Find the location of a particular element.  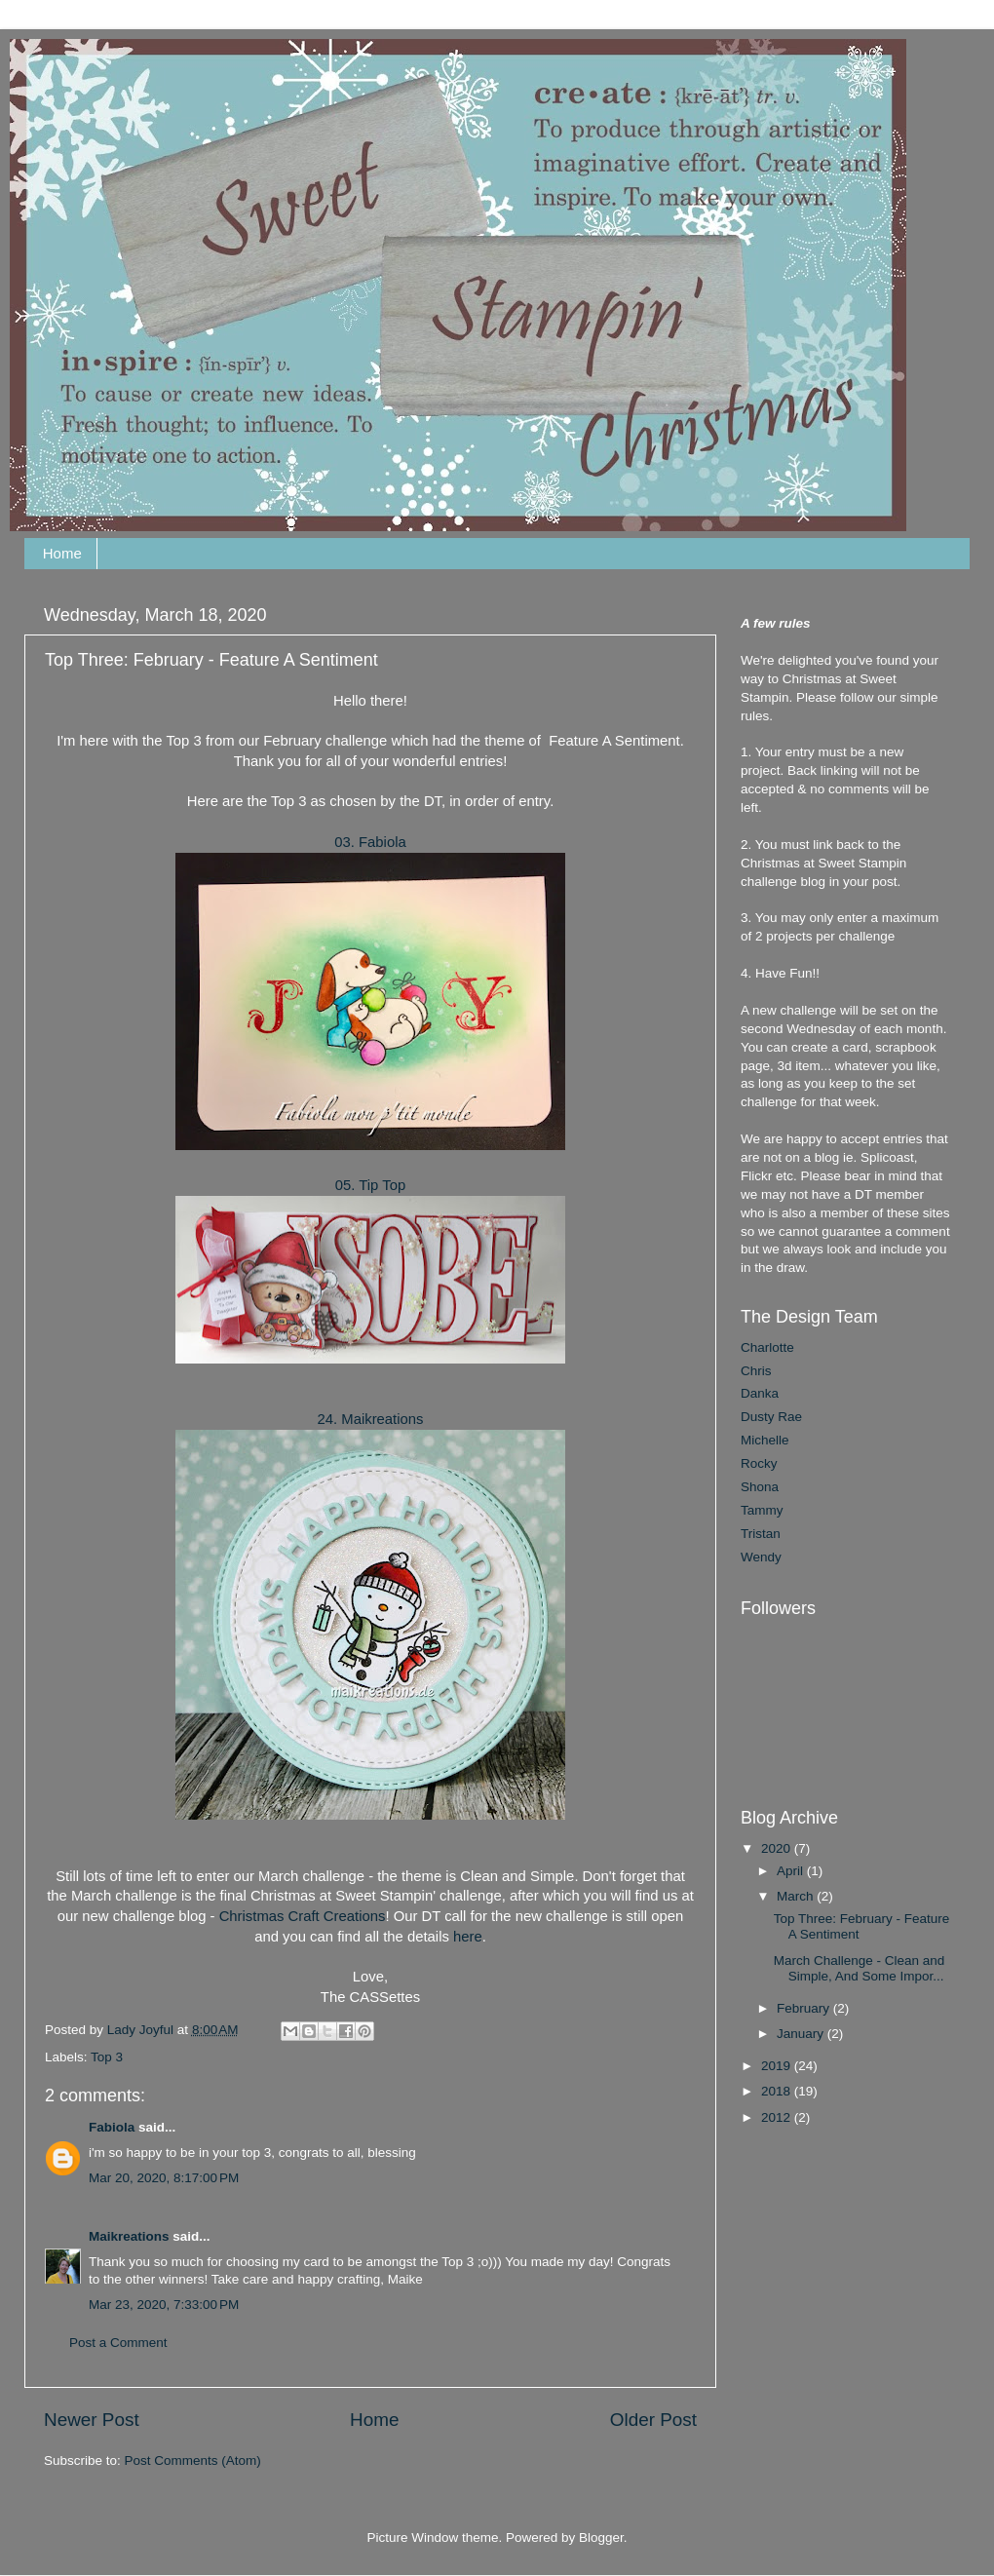

2018 is located at coordinates (777, 2091).